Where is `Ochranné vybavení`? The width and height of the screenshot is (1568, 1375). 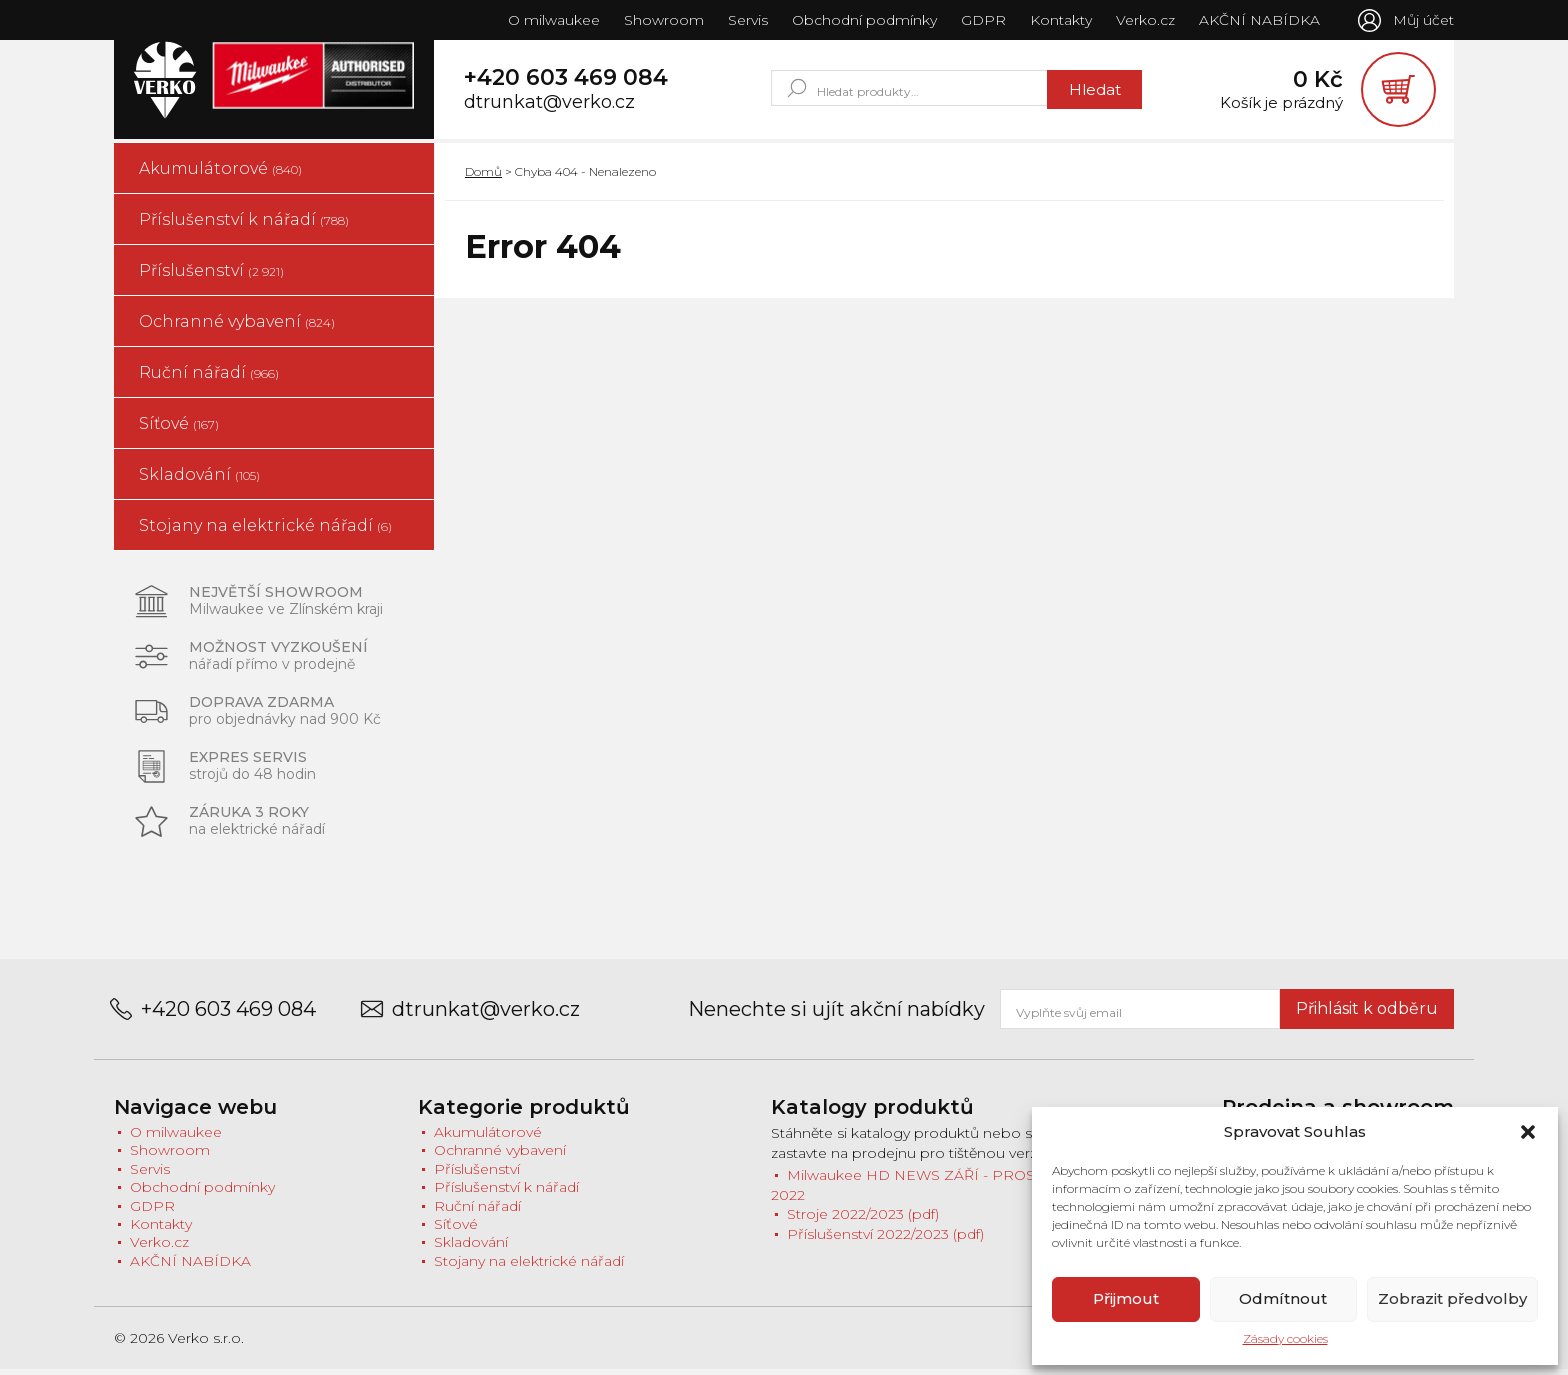 Ochranné vybavení is located at coordinates (237, 326).